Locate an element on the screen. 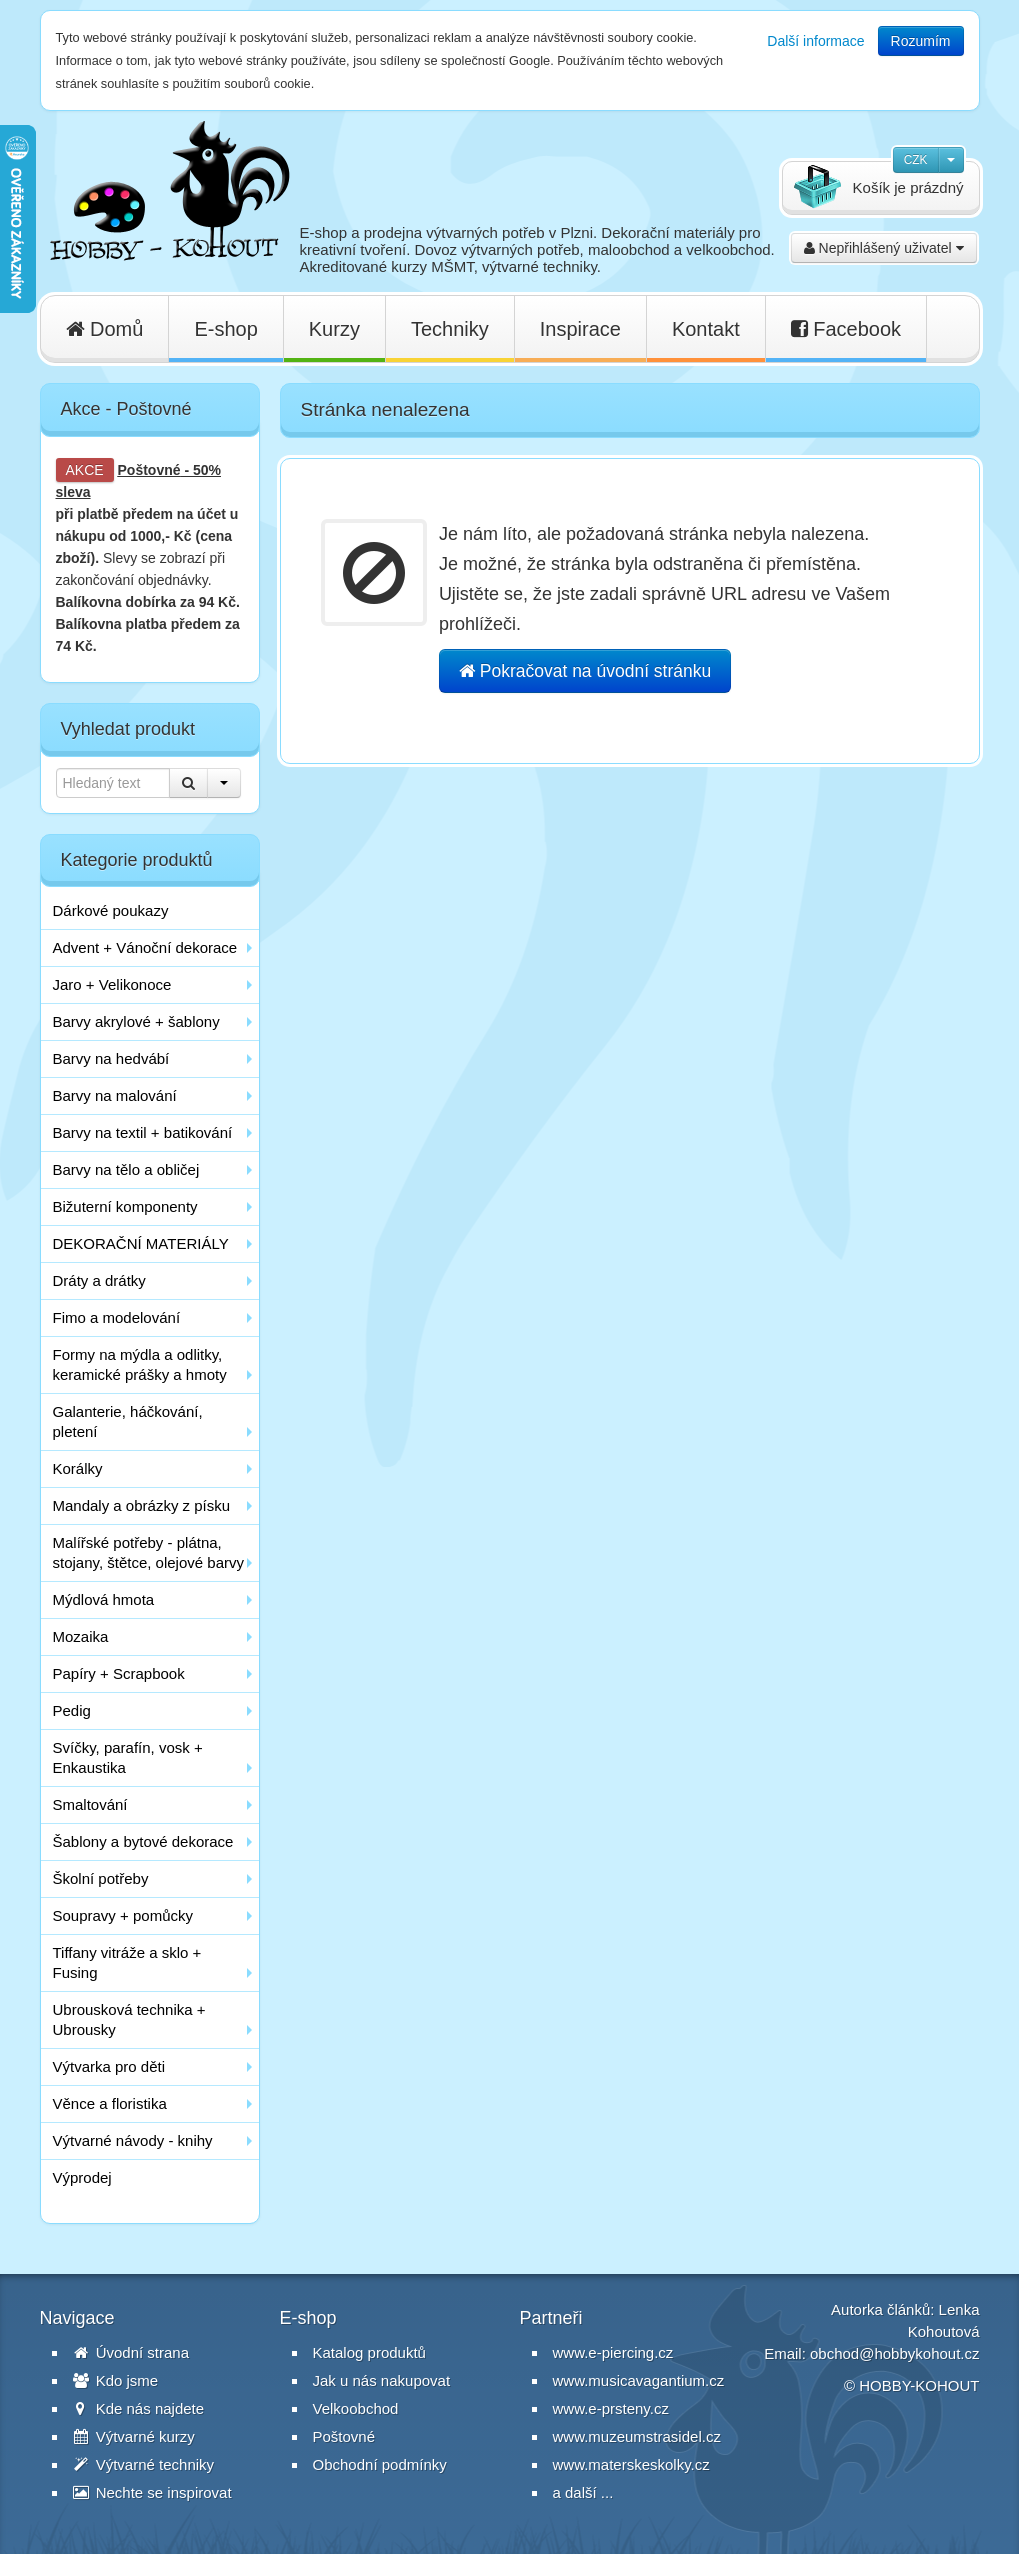  Dráty a drátky is located at coordinates (99, 1280).